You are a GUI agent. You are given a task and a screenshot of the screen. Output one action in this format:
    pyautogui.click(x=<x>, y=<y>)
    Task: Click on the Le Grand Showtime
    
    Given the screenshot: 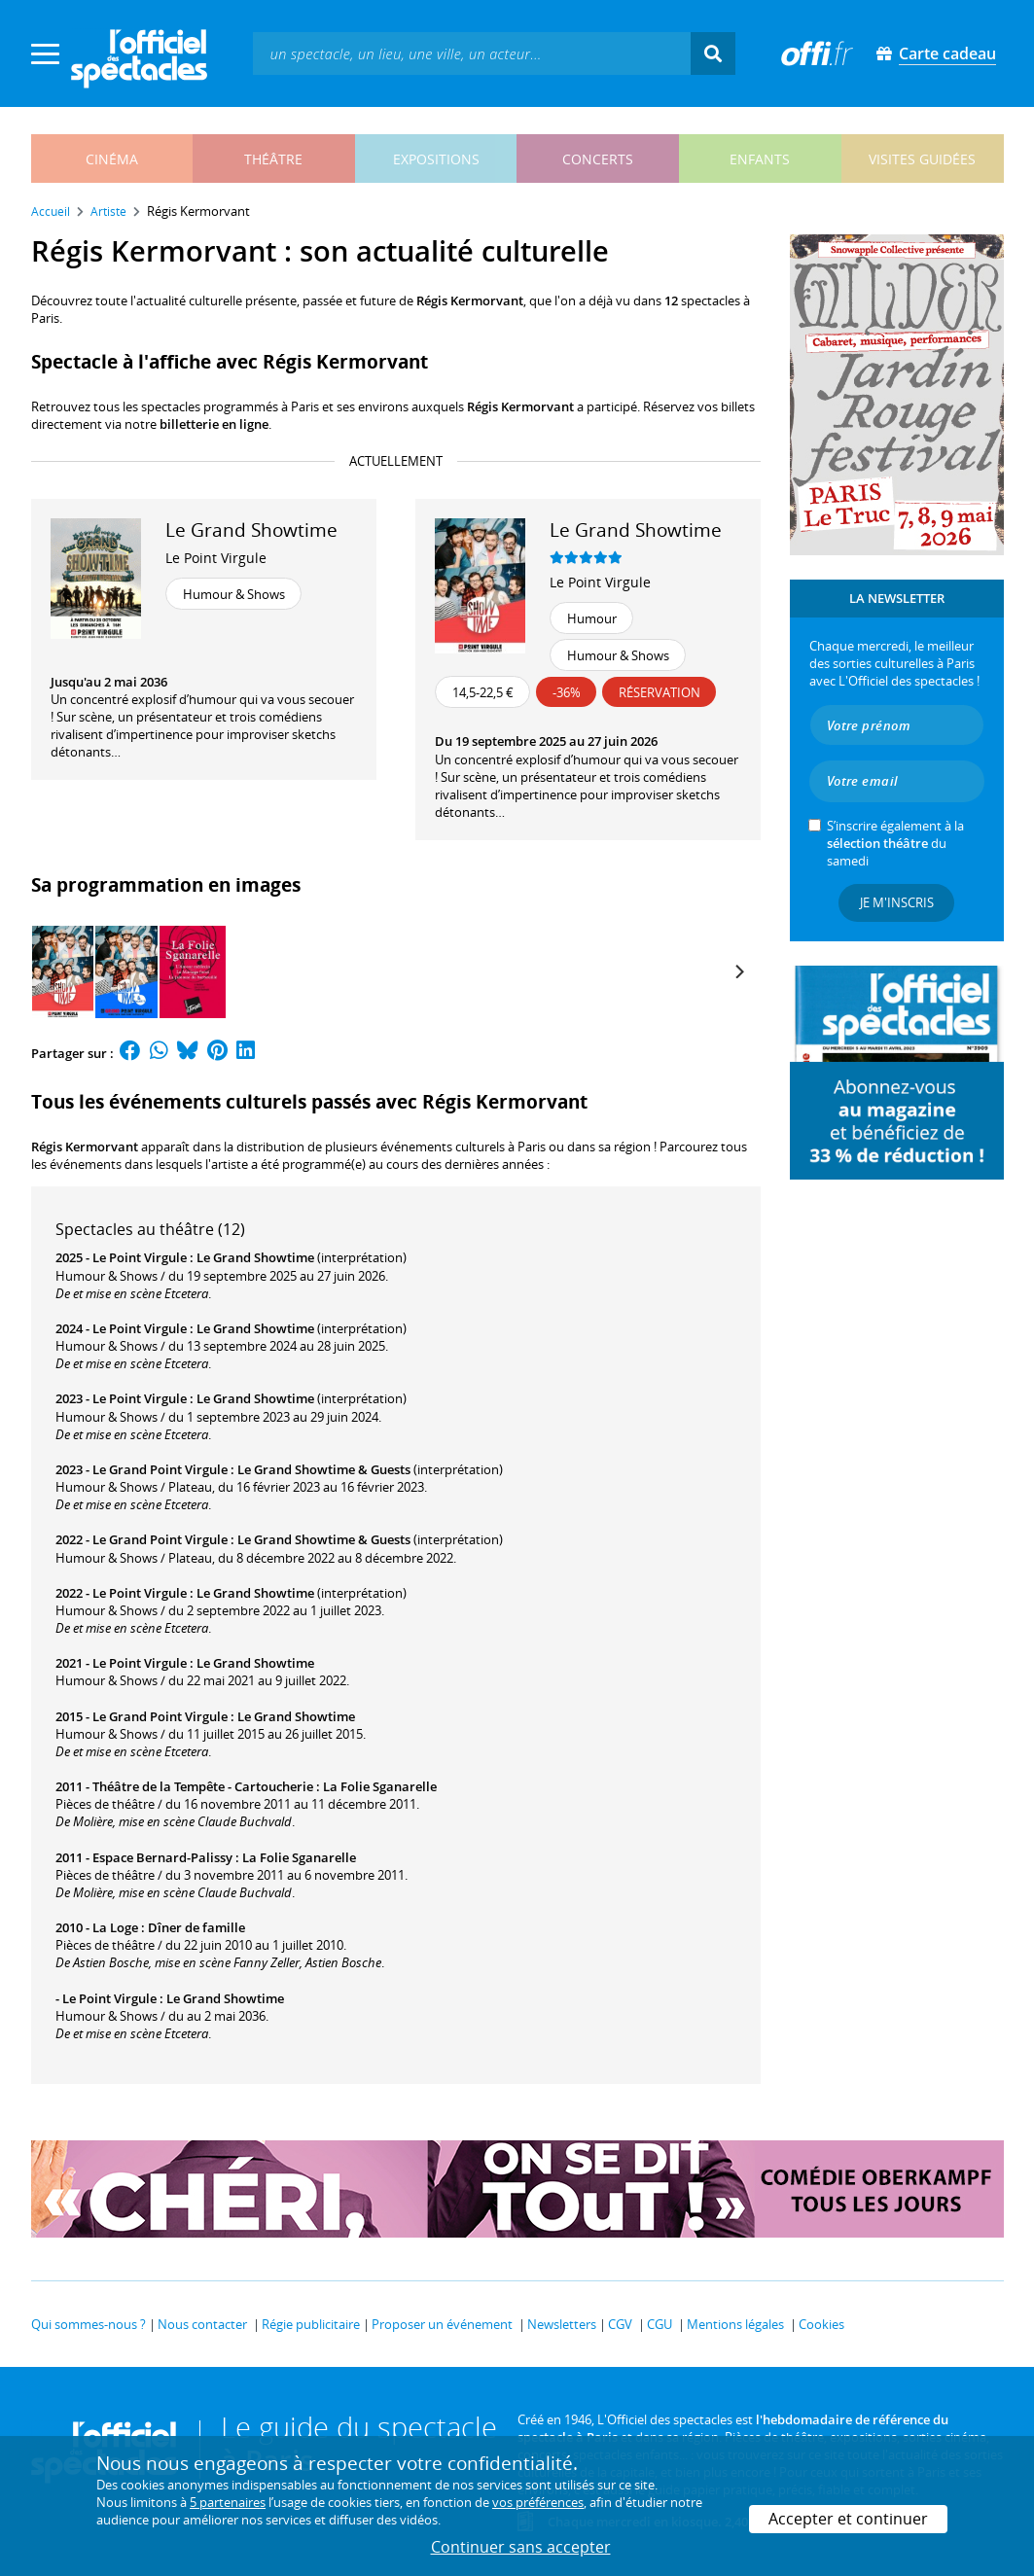 What is the action you would take?
    pyautogui.click(x=255, y=1257)
    